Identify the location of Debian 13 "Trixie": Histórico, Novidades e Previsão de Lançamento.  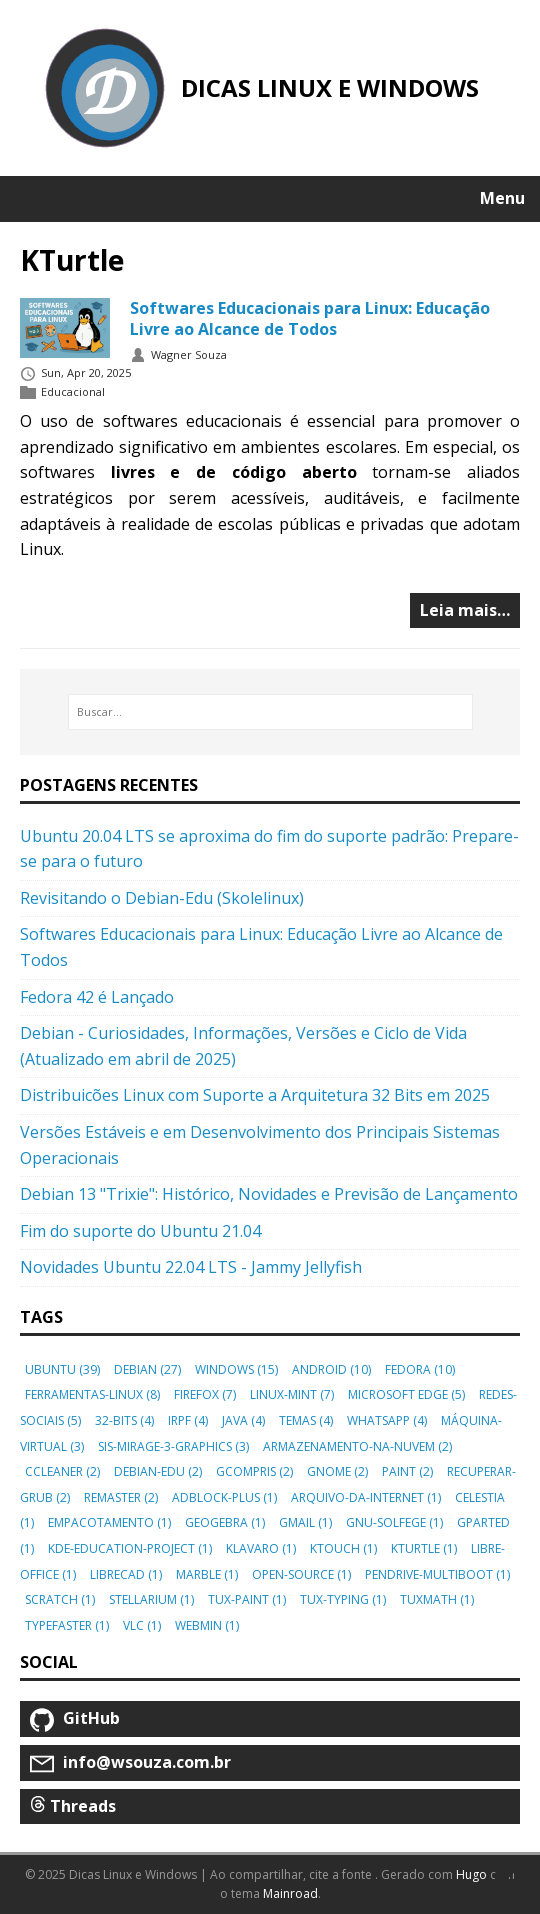
(269, 1194).